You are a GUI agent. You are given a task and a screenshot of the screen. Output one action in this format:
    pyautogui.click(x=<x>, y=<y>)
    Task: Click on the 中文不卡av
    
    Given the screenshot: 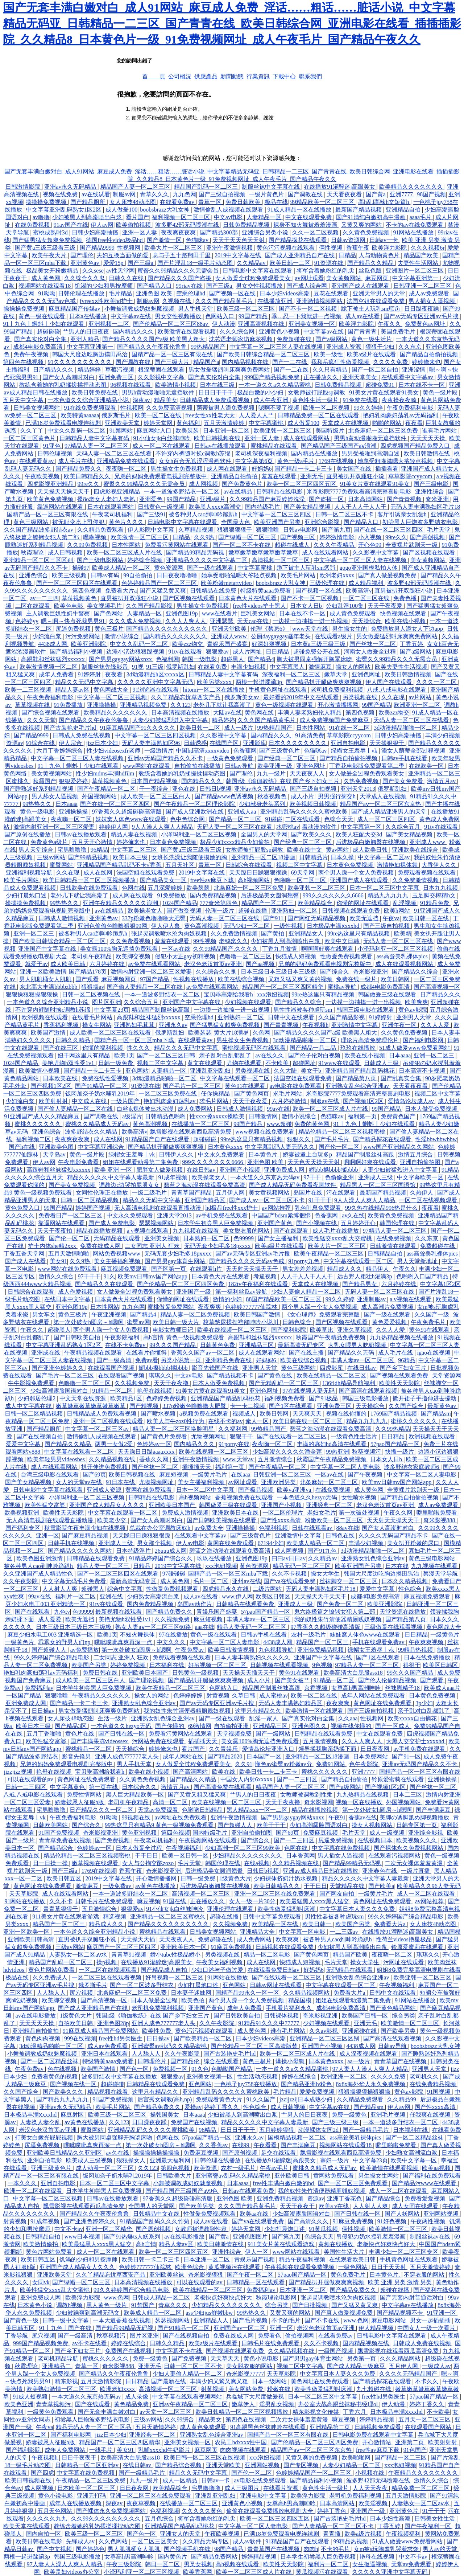 What is the action you would take?
    pyautogui.click(x=68, y=2229)
    